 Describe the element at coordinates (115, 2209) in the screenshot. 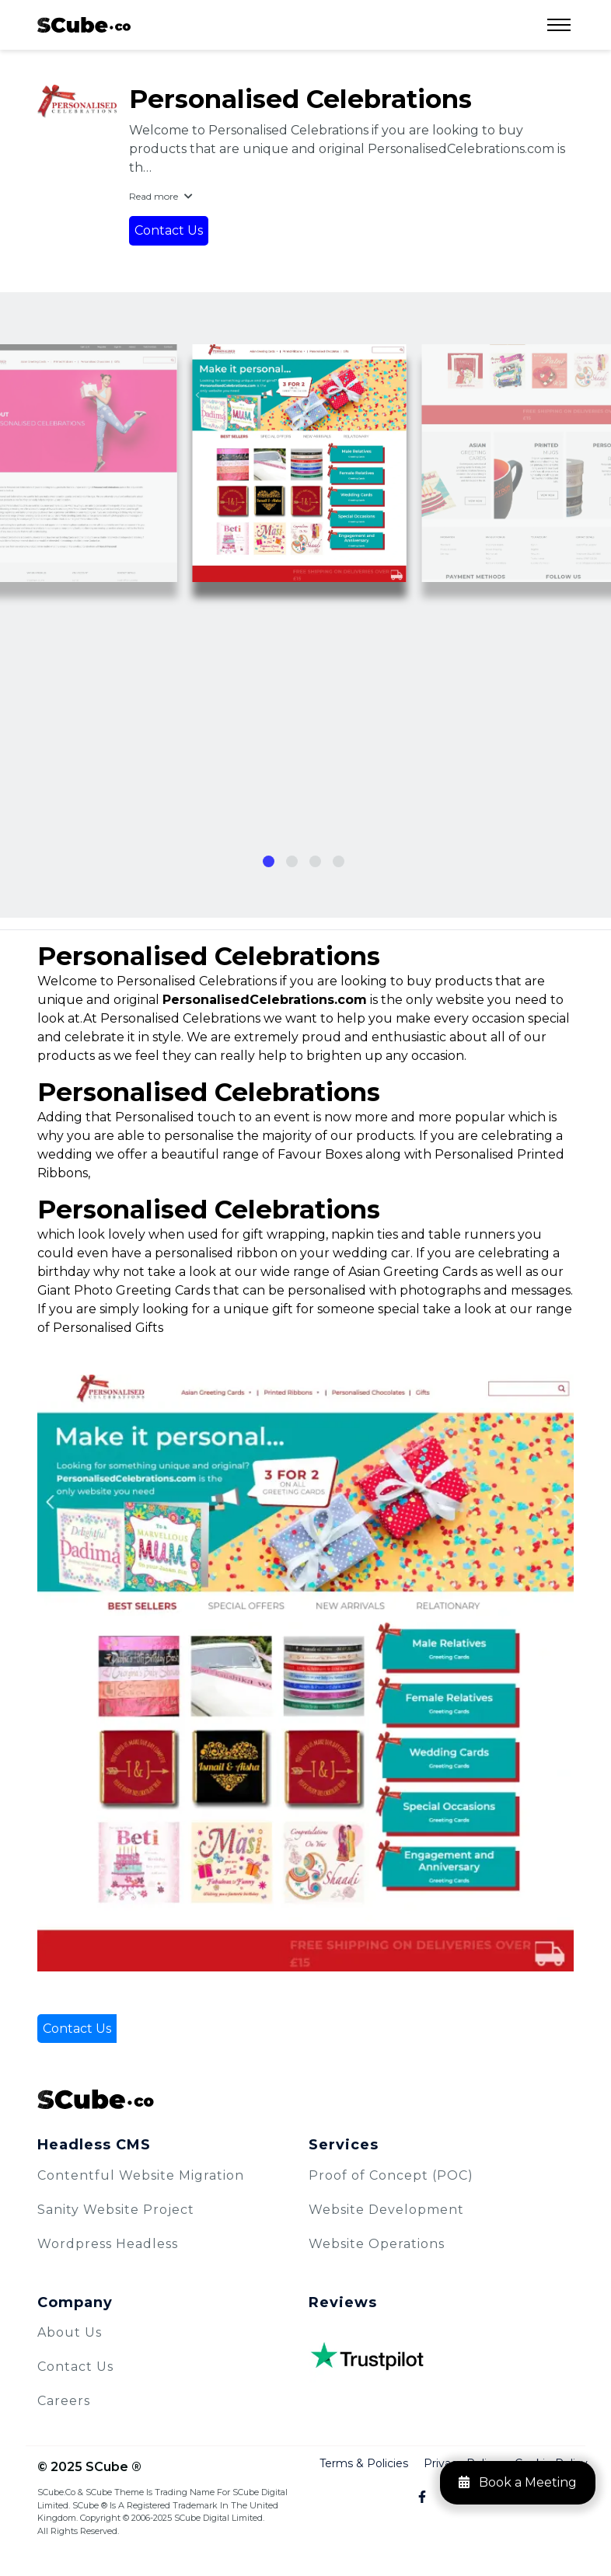

I see `Sanity Website Project` at that location.